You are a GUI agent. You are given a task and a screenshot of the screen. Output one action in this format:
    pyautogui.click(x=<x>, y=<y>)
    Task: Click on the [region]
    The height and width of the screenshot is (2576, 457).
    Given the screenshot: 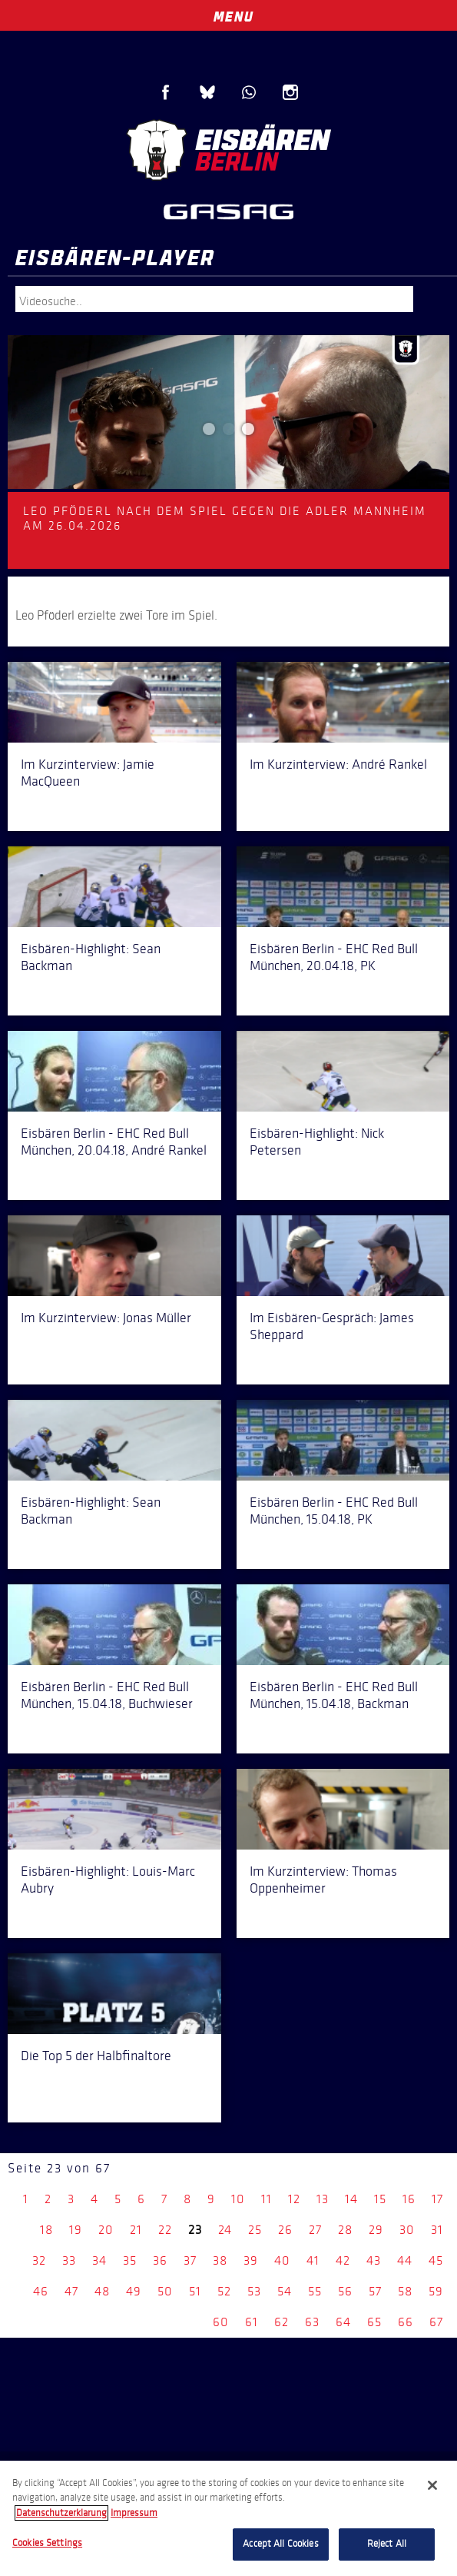 What is the action you would take?
    pyautogui.click(x=228, y=2518)
    